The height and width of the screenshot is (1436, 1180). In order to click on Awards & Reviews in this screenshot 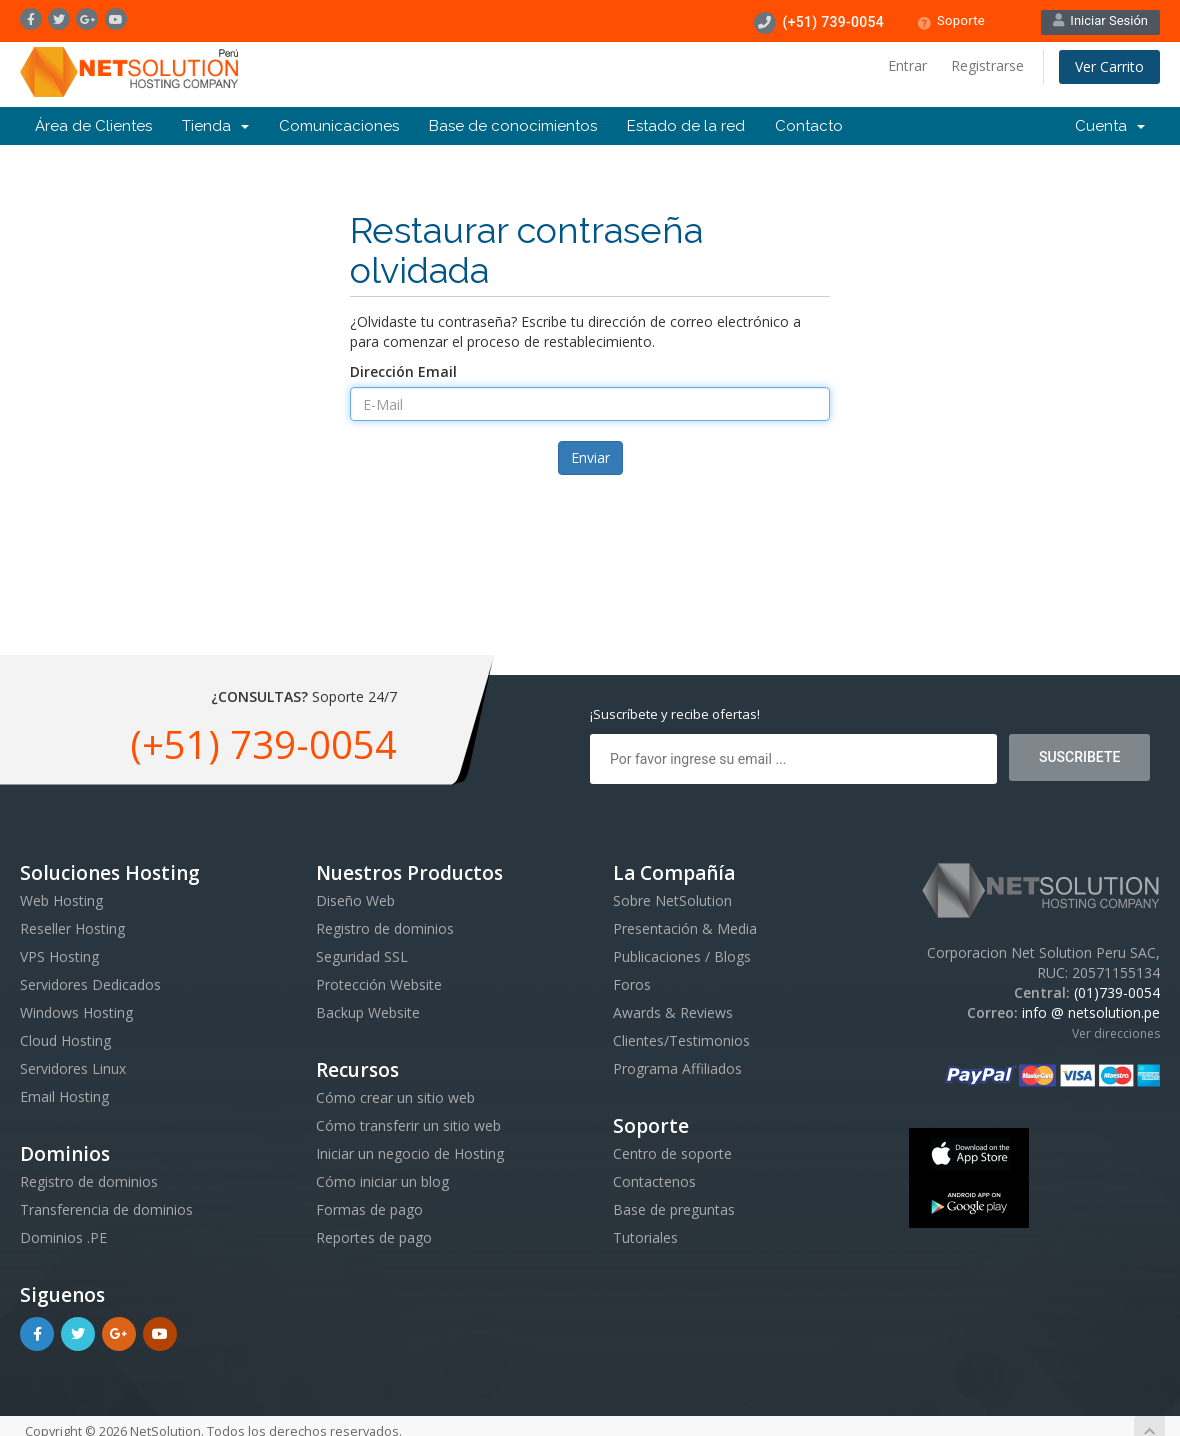, I will do `click(673, 1012)`.